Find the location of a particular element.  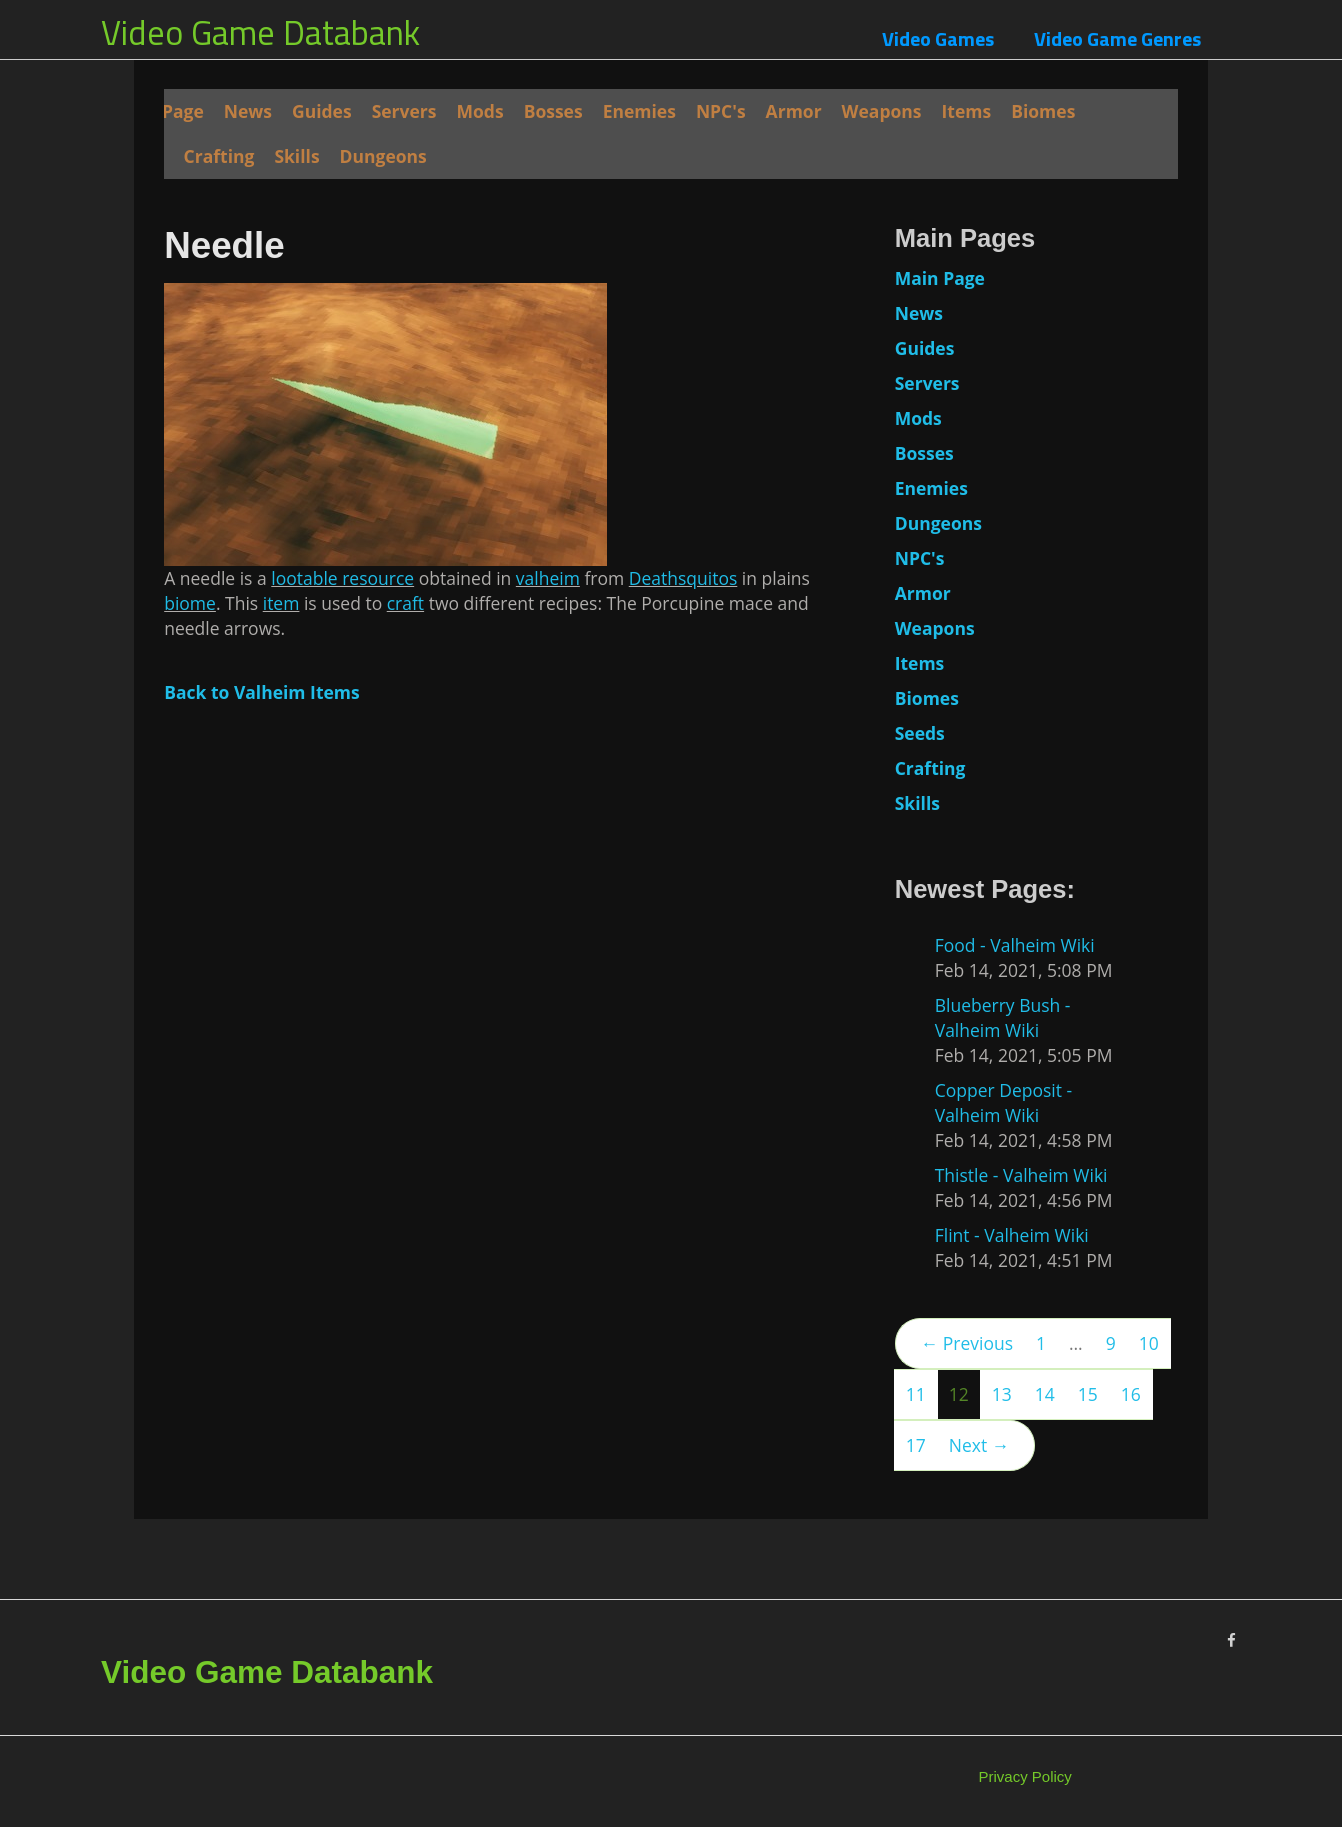

Copper Deposit - Valheim Wiki is located at coordinates (1003, 1102).